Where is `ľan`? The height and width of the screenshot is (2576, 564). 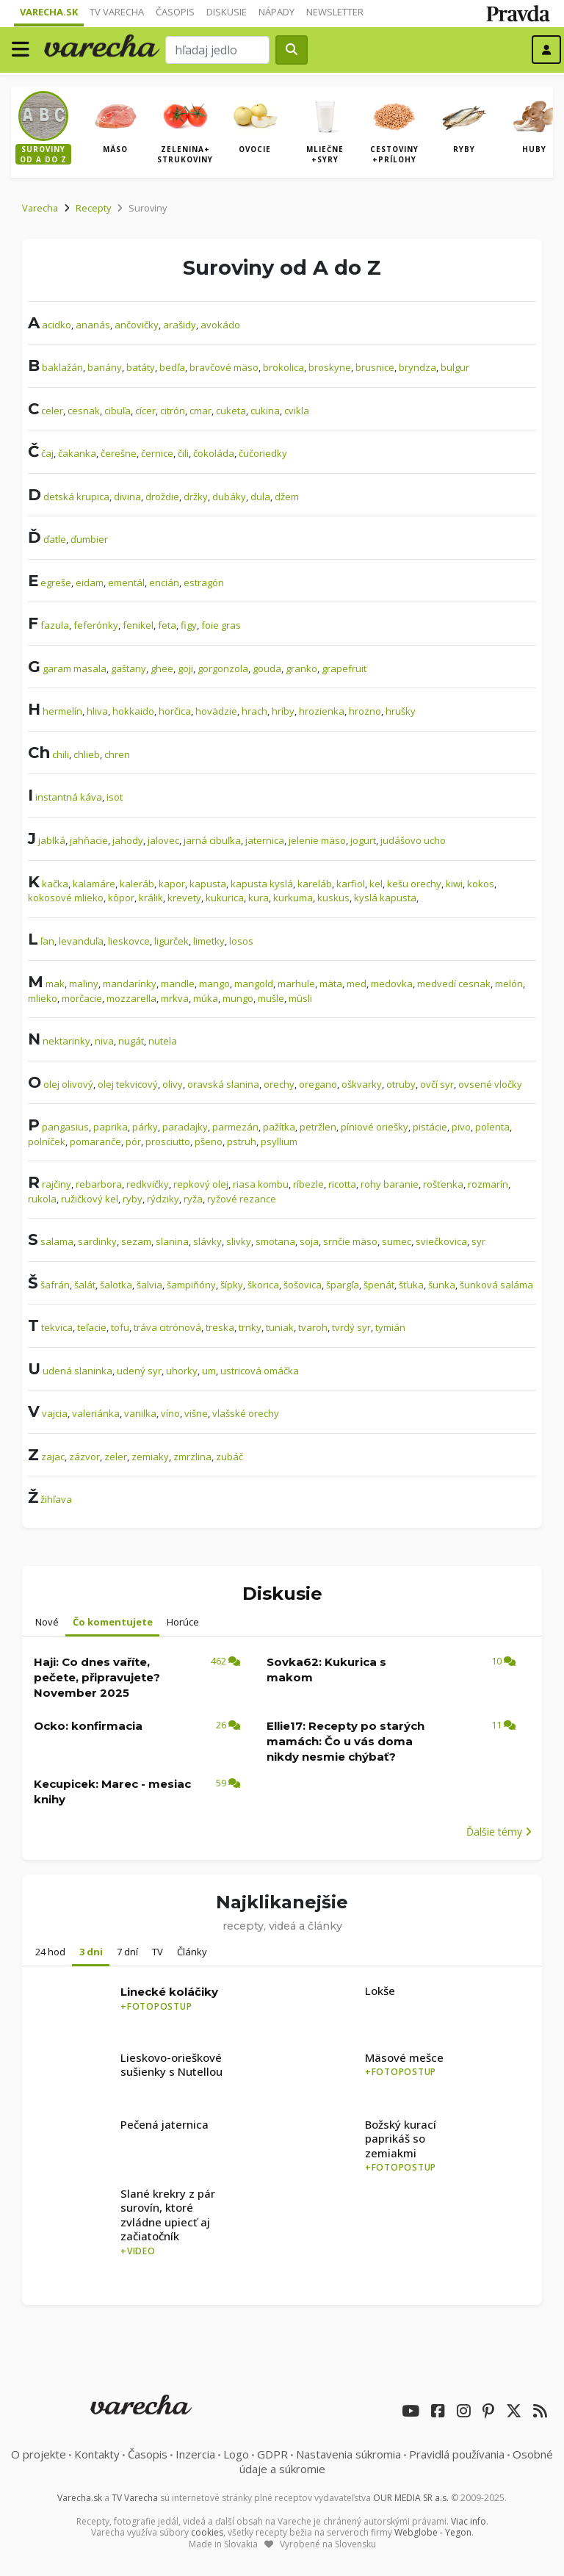
ľan is located at coordinates (47, 941).